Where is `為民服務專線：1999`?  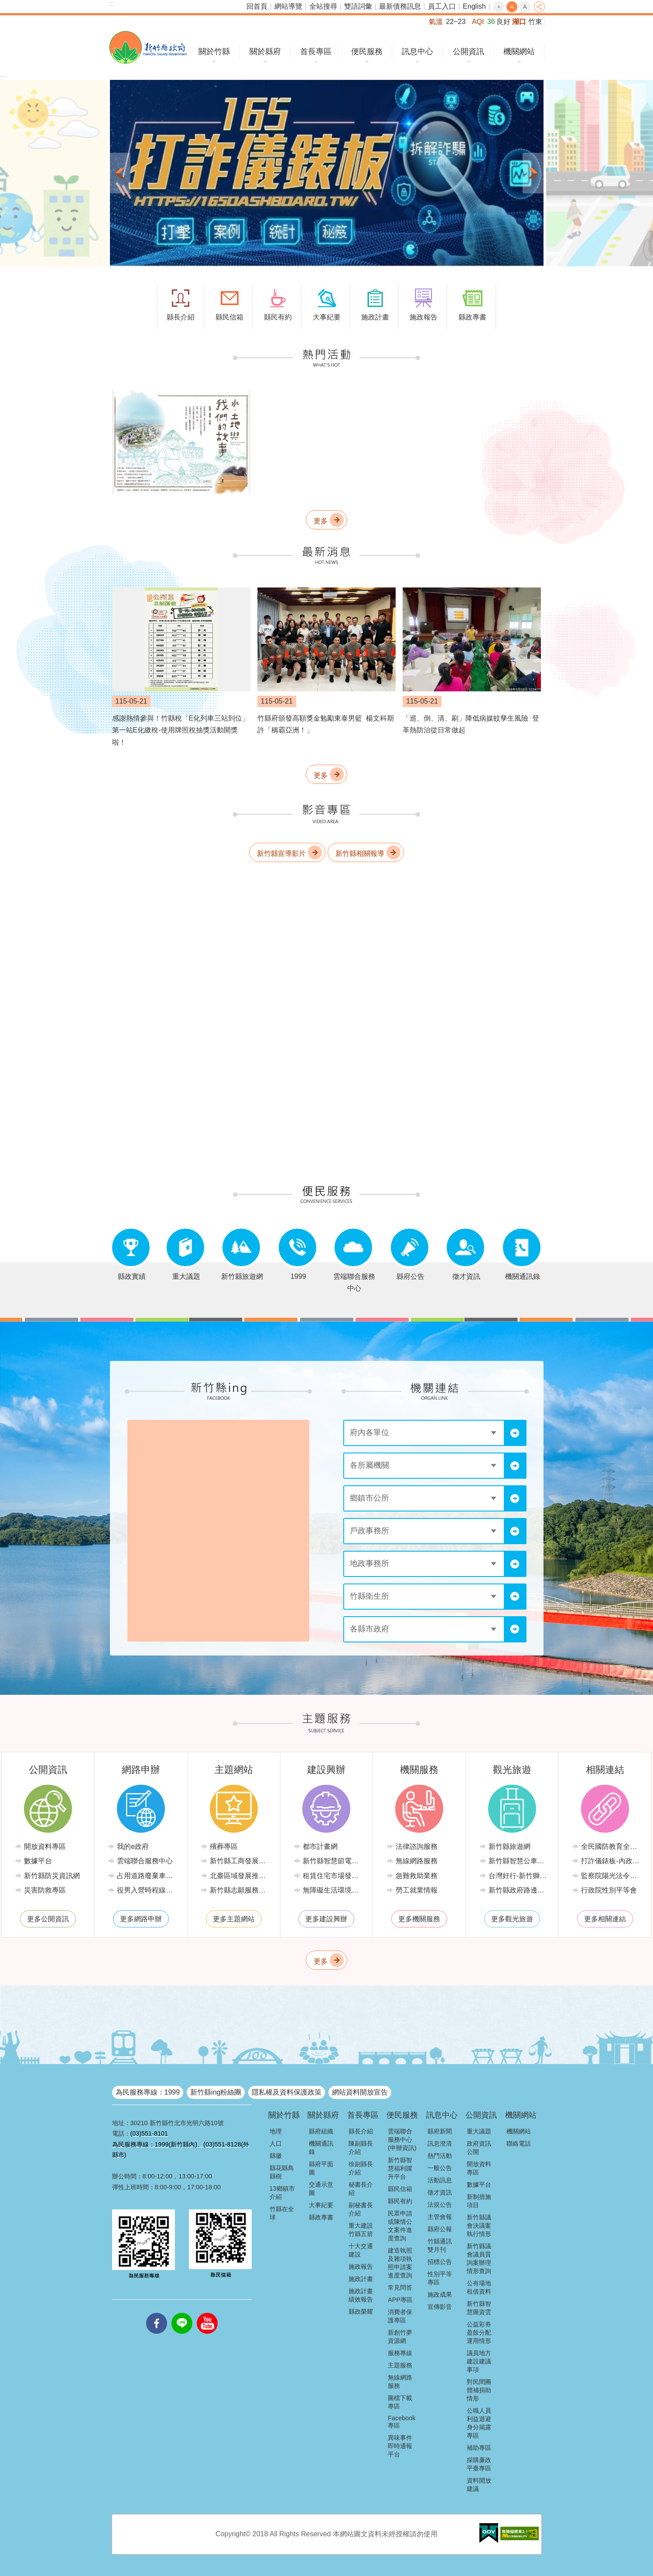 為民服務專線：1999 is located at coordinates (148, 2092).